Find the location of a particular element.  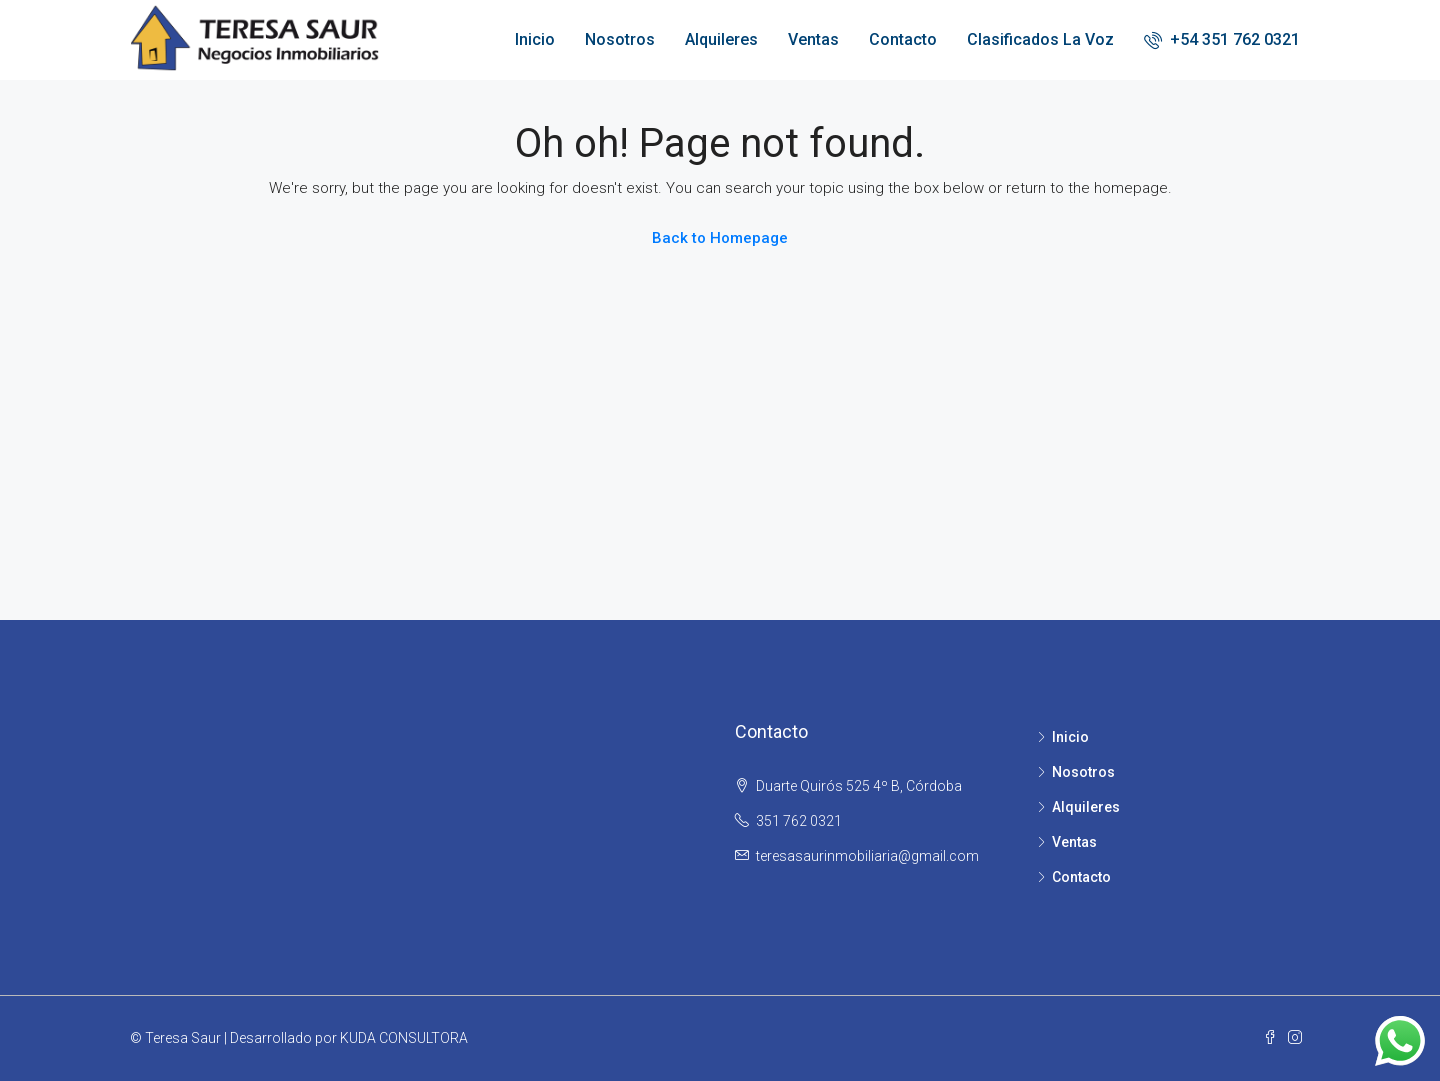

Clasificados La Voz is located at coordinates (1040, 39).